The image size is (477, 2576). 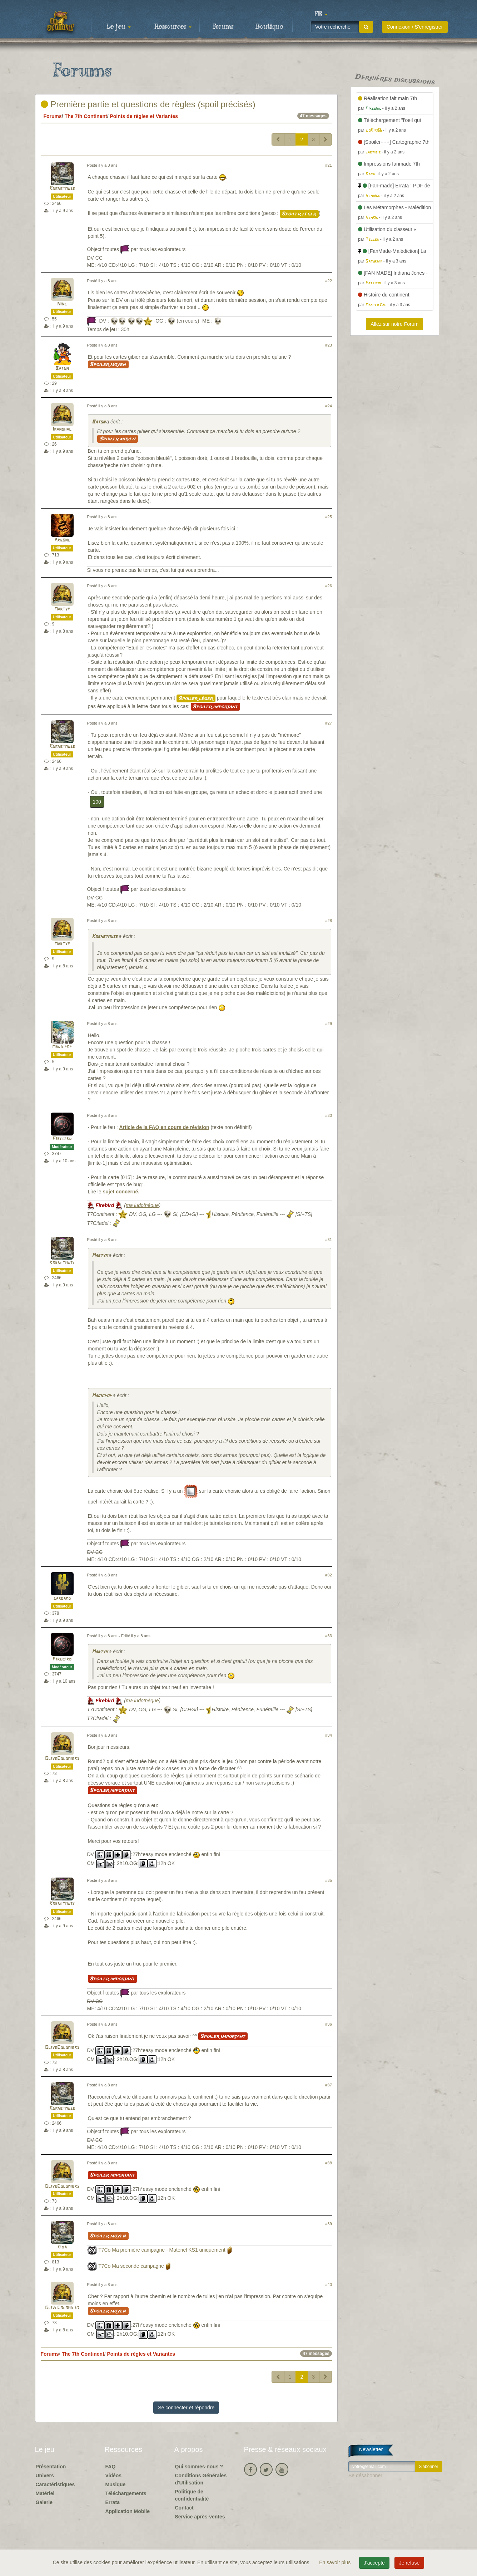 What do you see at coordinates (328, 1023) in the screenshot?
I see `#29` at bounding box center [328, 1023].